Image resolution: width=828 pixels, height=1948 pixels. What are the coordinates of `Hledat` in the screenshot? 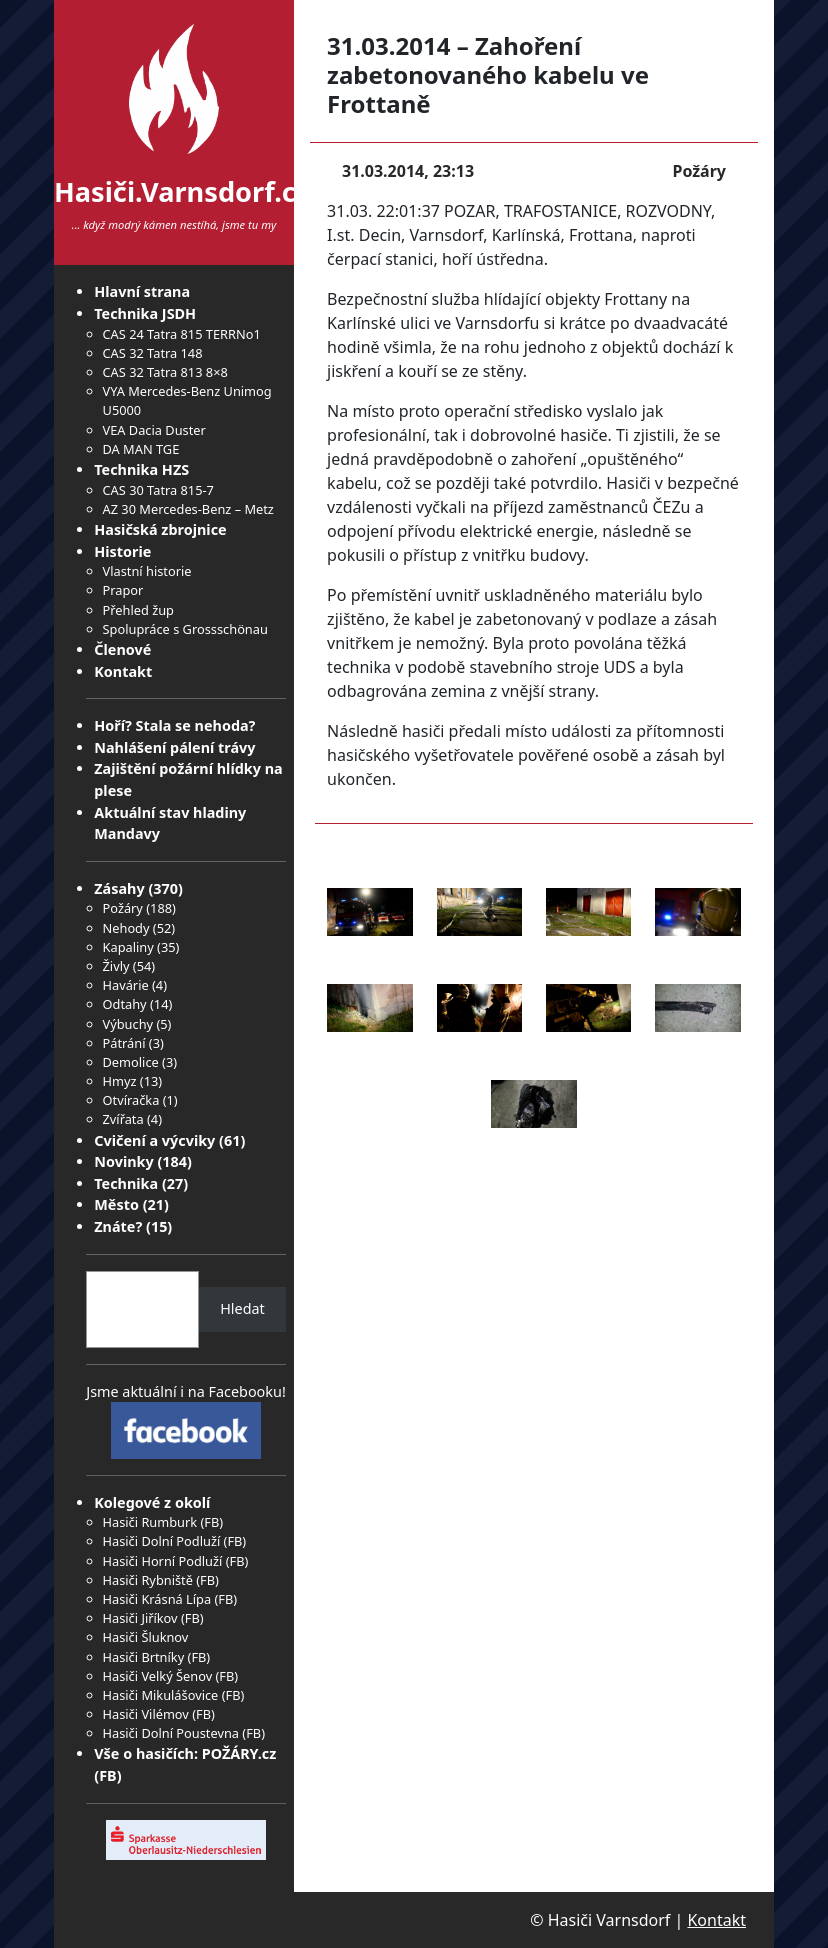 It's located at (242, 1308).